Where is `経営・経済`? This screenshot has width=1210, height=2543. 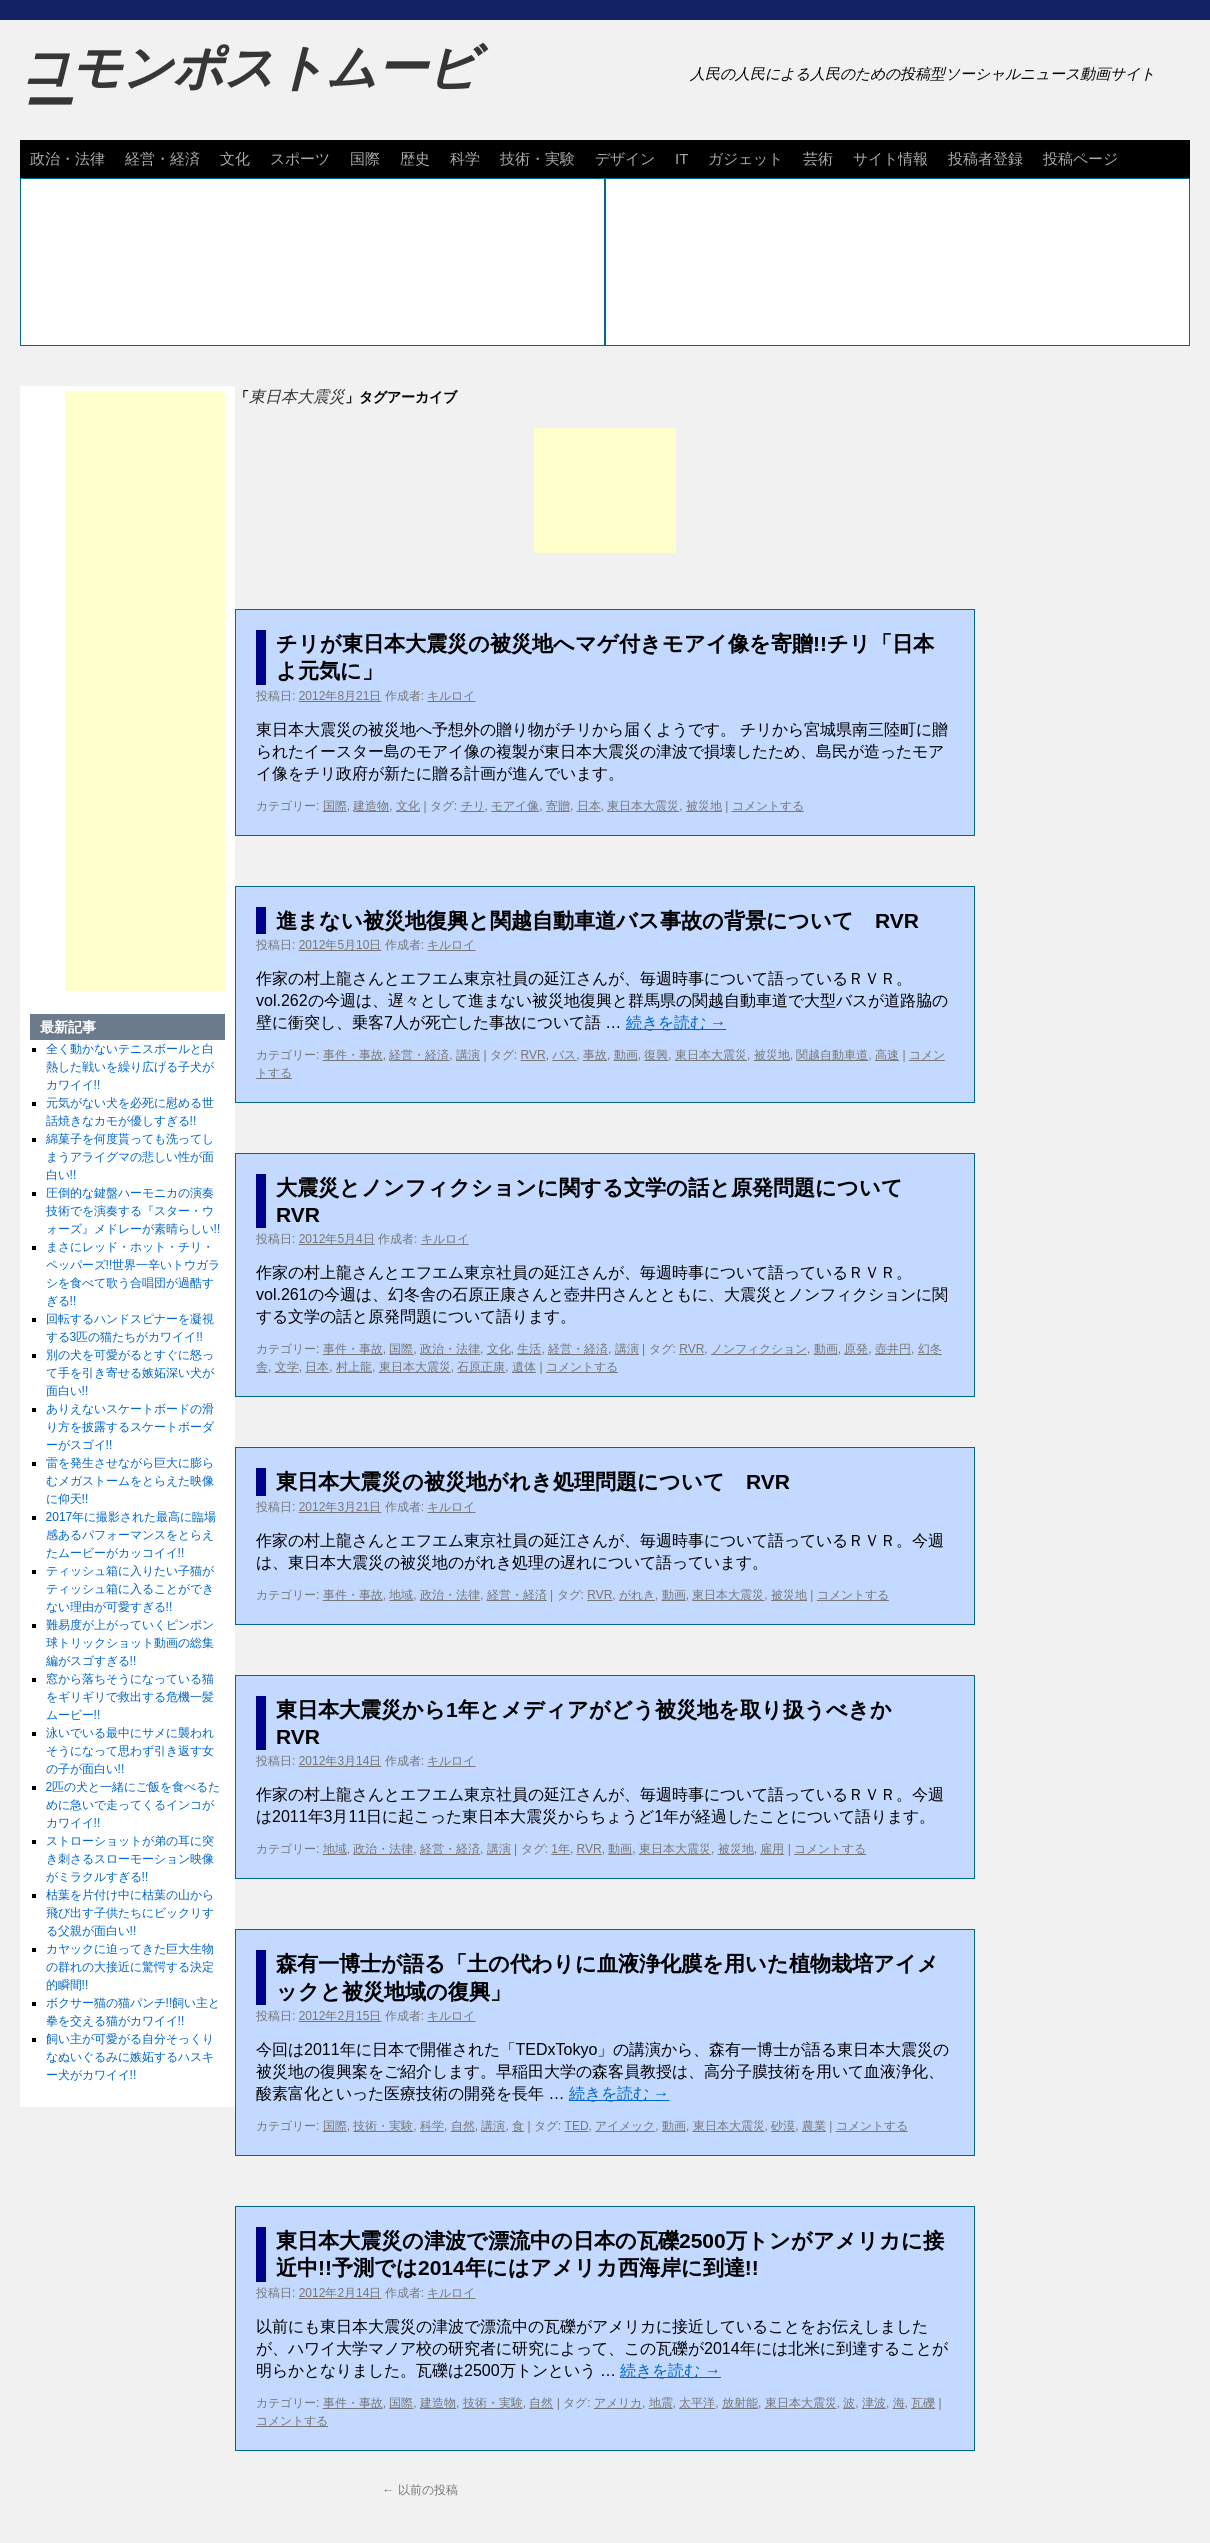 経営・経済 is located at coordinates (162, 158).